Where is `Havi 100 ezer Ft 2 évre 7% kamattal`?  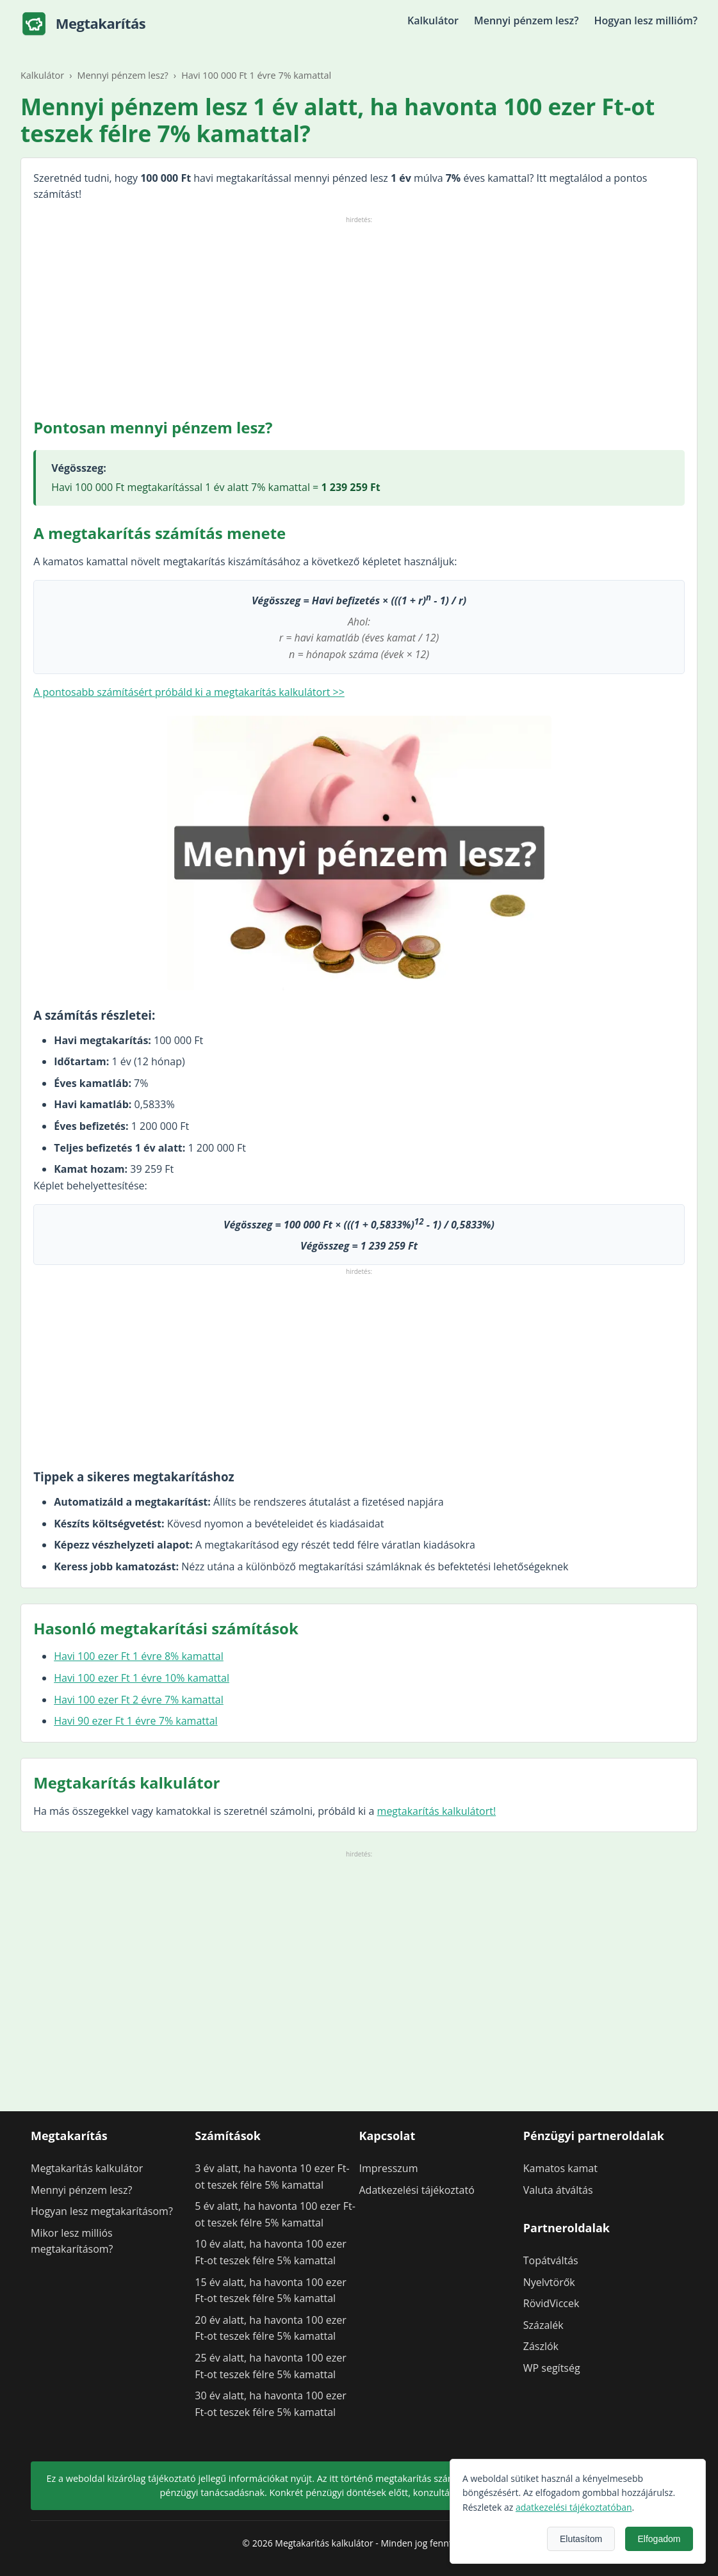 Havi 100 ezer Ft 2 évre 7% kamattal is located at coordinates (139, 1700).